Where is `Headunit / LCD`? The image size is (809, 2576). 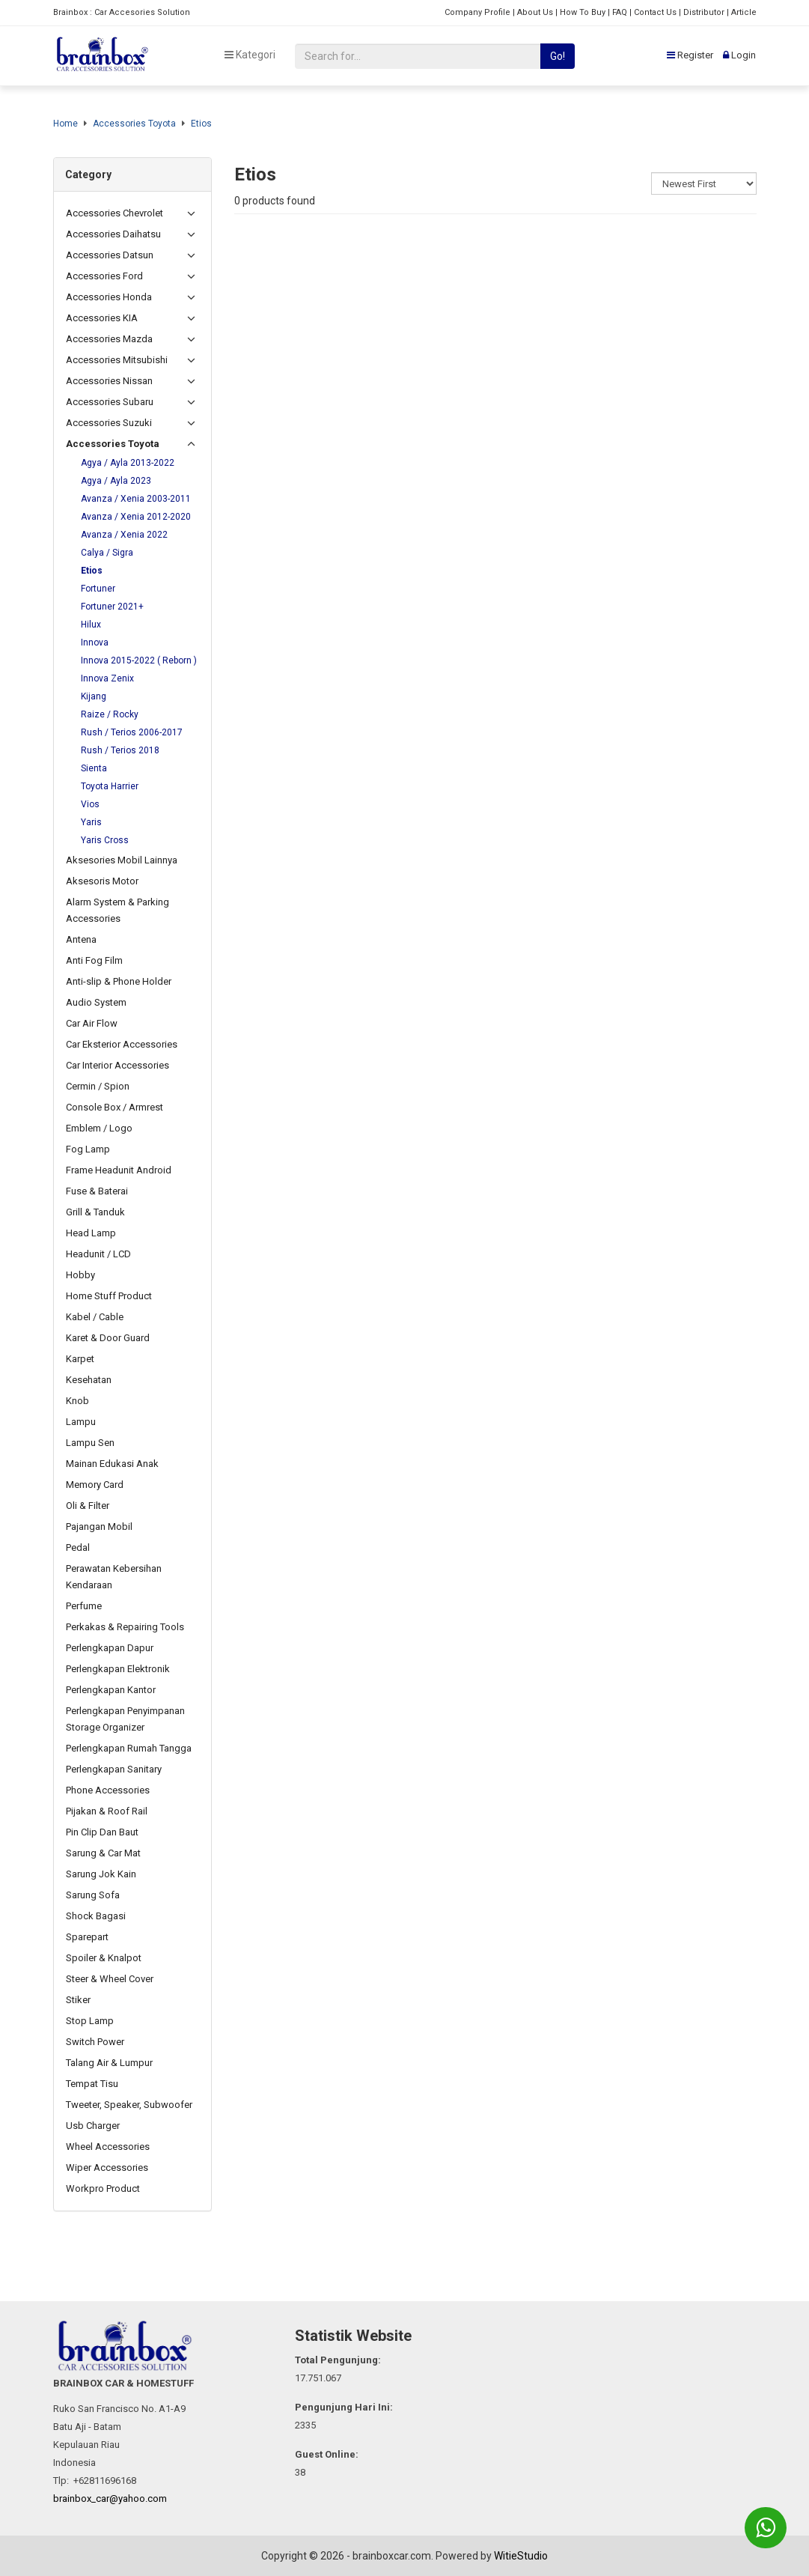
Headunit / LCD is located at coordinates (98, 1254).